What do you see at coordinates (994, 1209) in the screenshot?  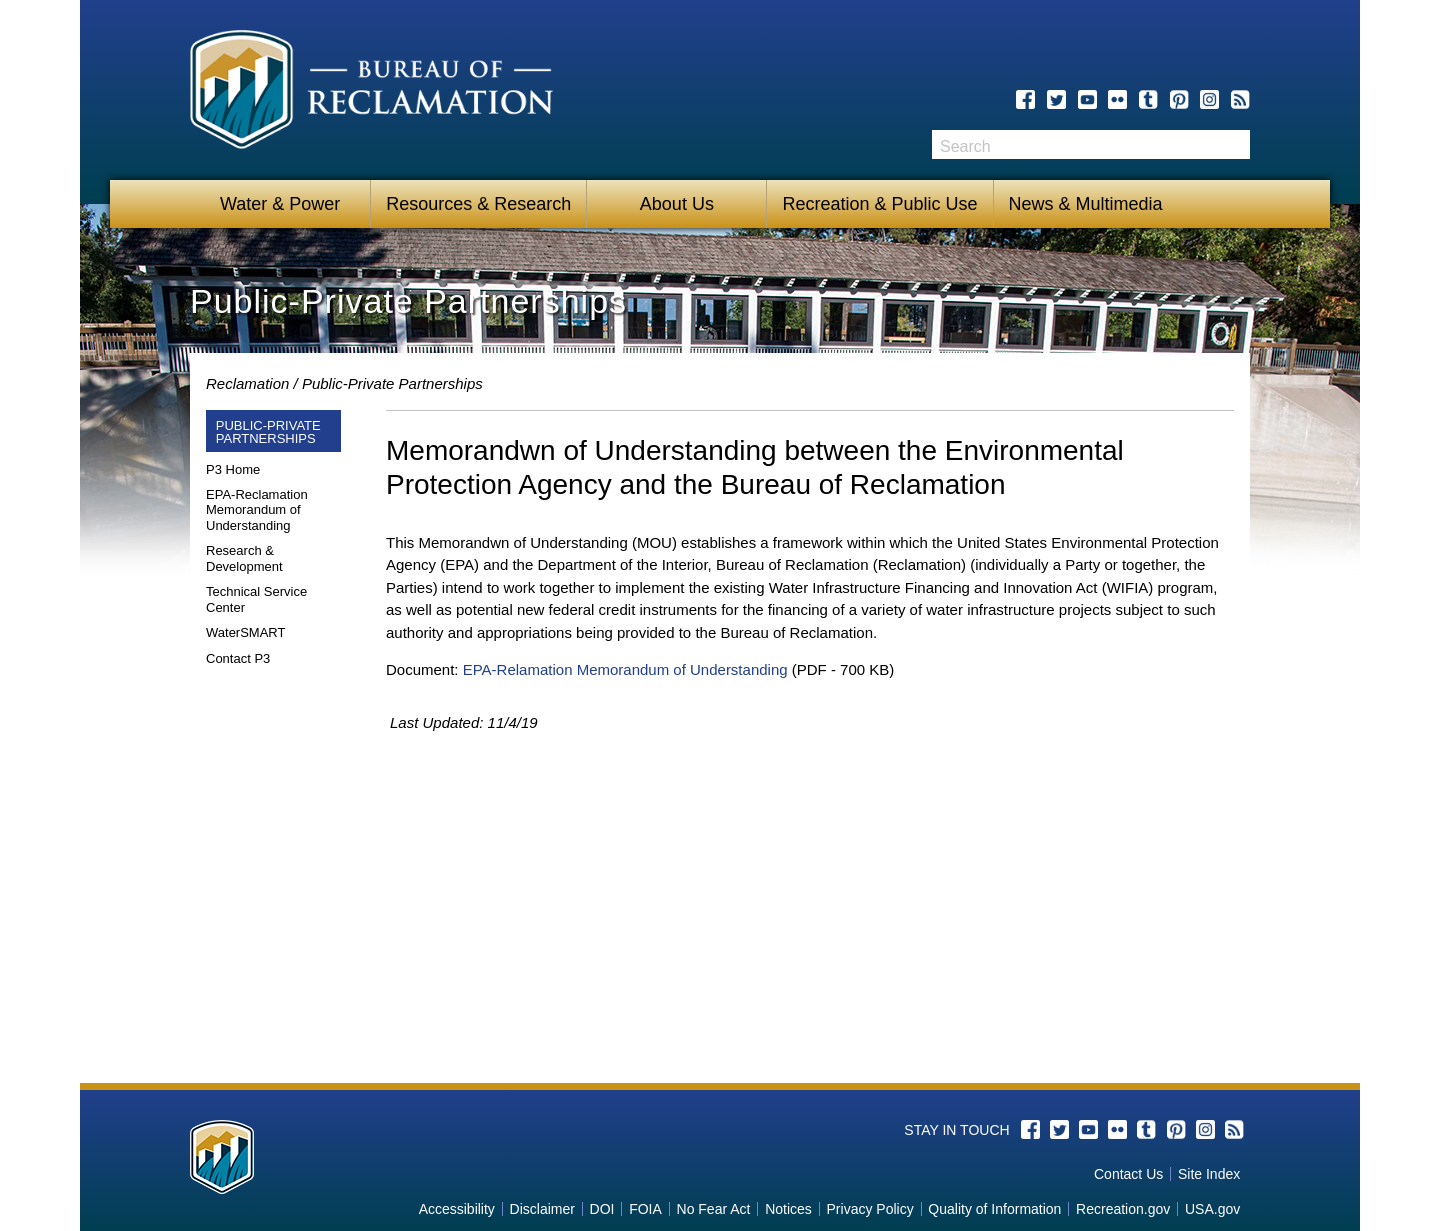 I see `Quality of Information` at bounding box center [994, 1209].